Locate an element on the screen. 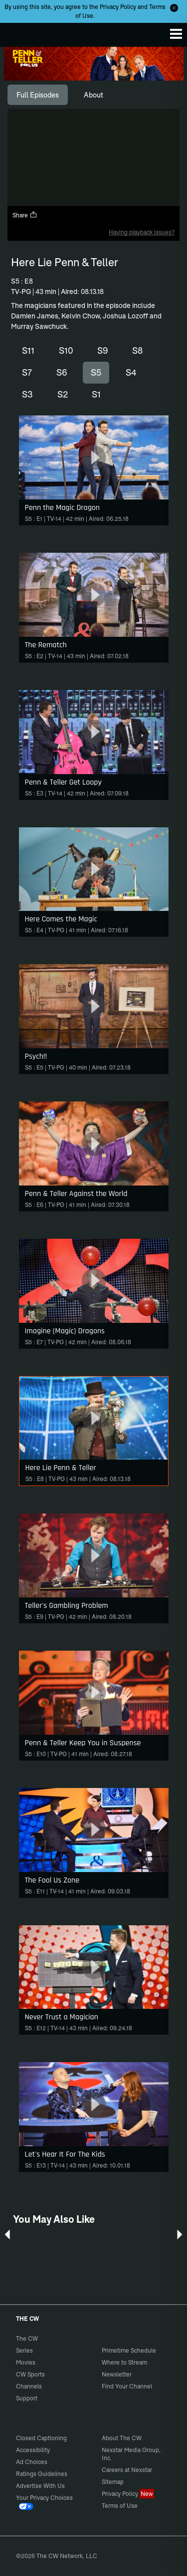 The width and height of the screenshot is (187, 2576). Having playback issues? is located at coordinates (142, 232).